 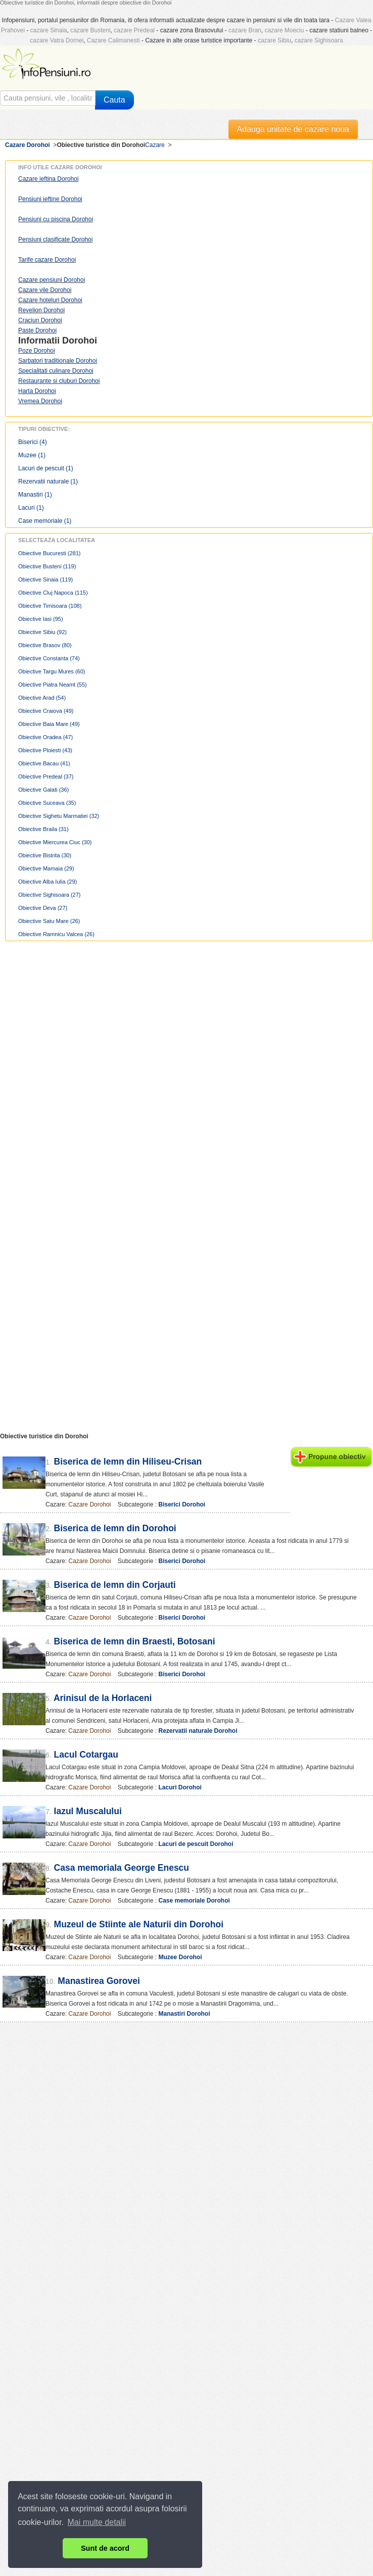 I want to click on Cazare pensiuni Dorohoi, so click(x=51, y=279).